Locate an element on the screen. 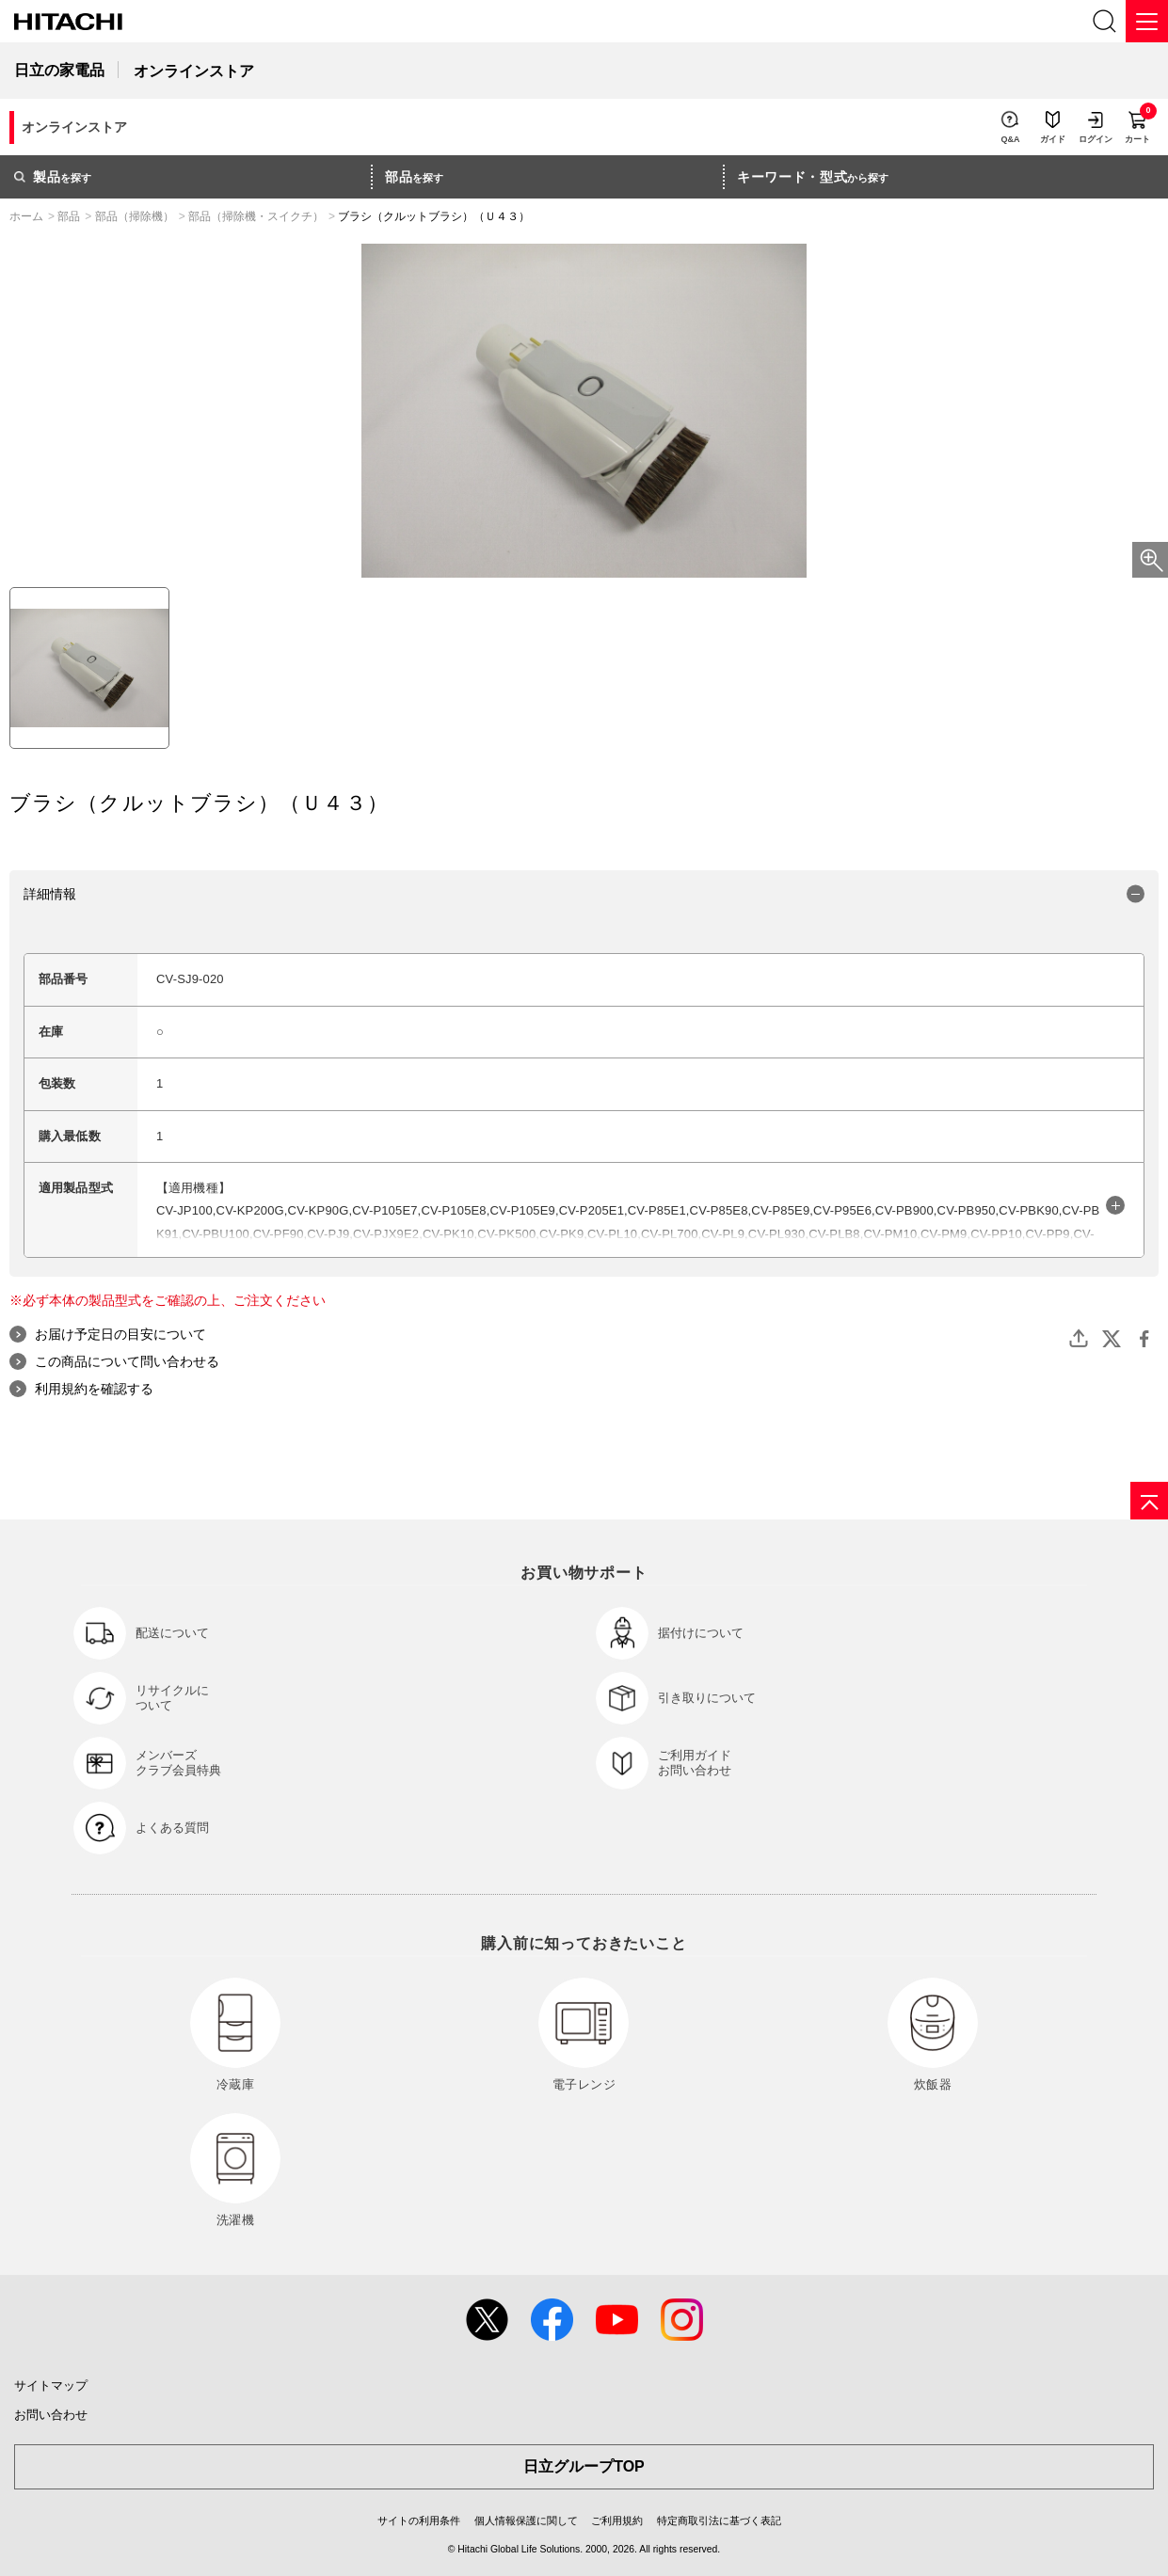 The height and width of the screenshot is (2576, 1168). 個人情報保護に関して is located at coordinates (526, 2520).